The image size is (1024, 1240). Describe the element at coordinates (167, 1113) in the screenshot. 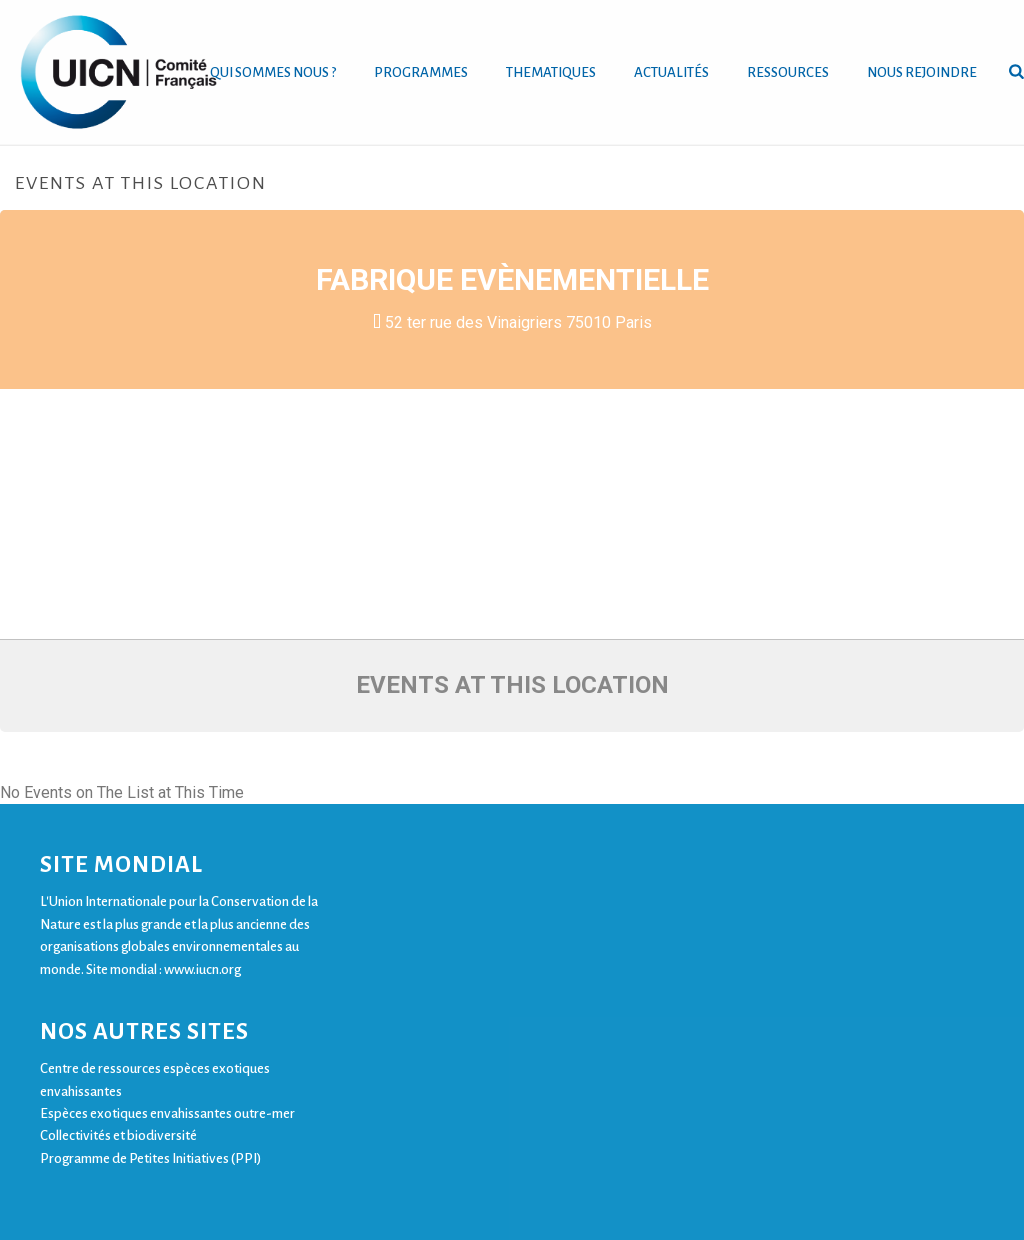

I see `Espèces exotiques envahissantes outre-mer` at that location.